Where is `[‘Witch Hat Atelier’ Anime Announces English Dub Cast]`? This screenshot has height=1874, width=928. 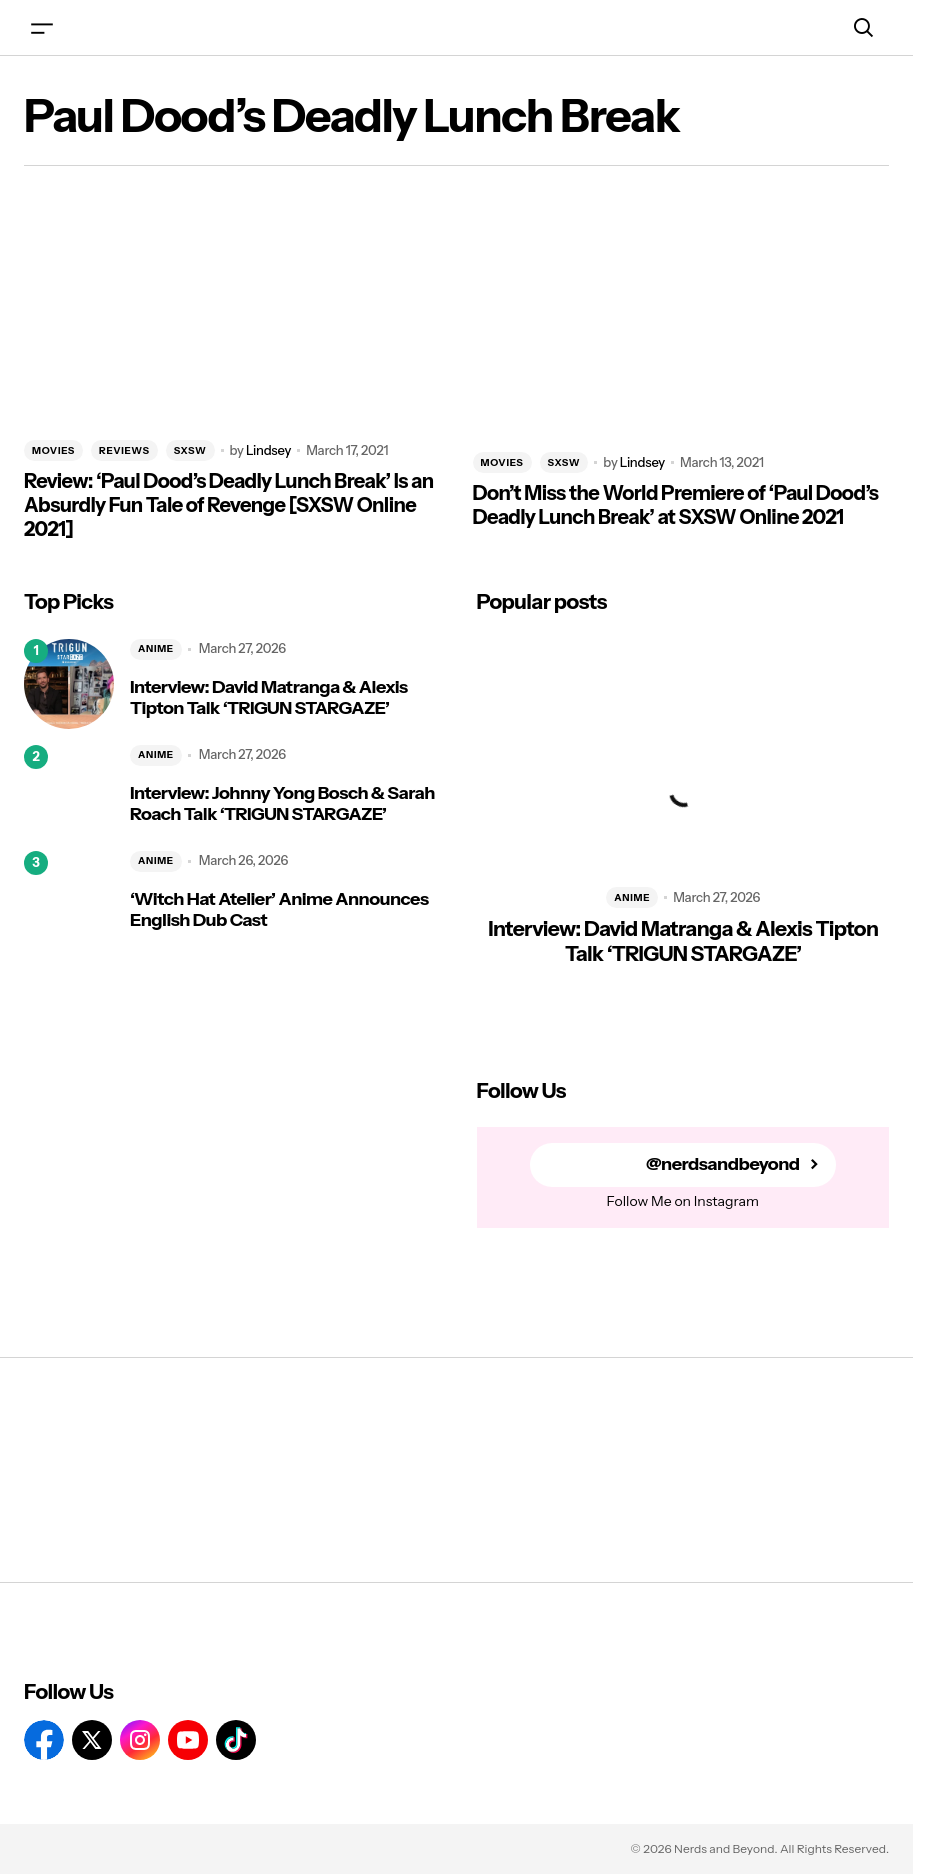 [‘Witch Hat Atelier’ Anime Announces English Dub Cast] is located at coordinates (69, 896).